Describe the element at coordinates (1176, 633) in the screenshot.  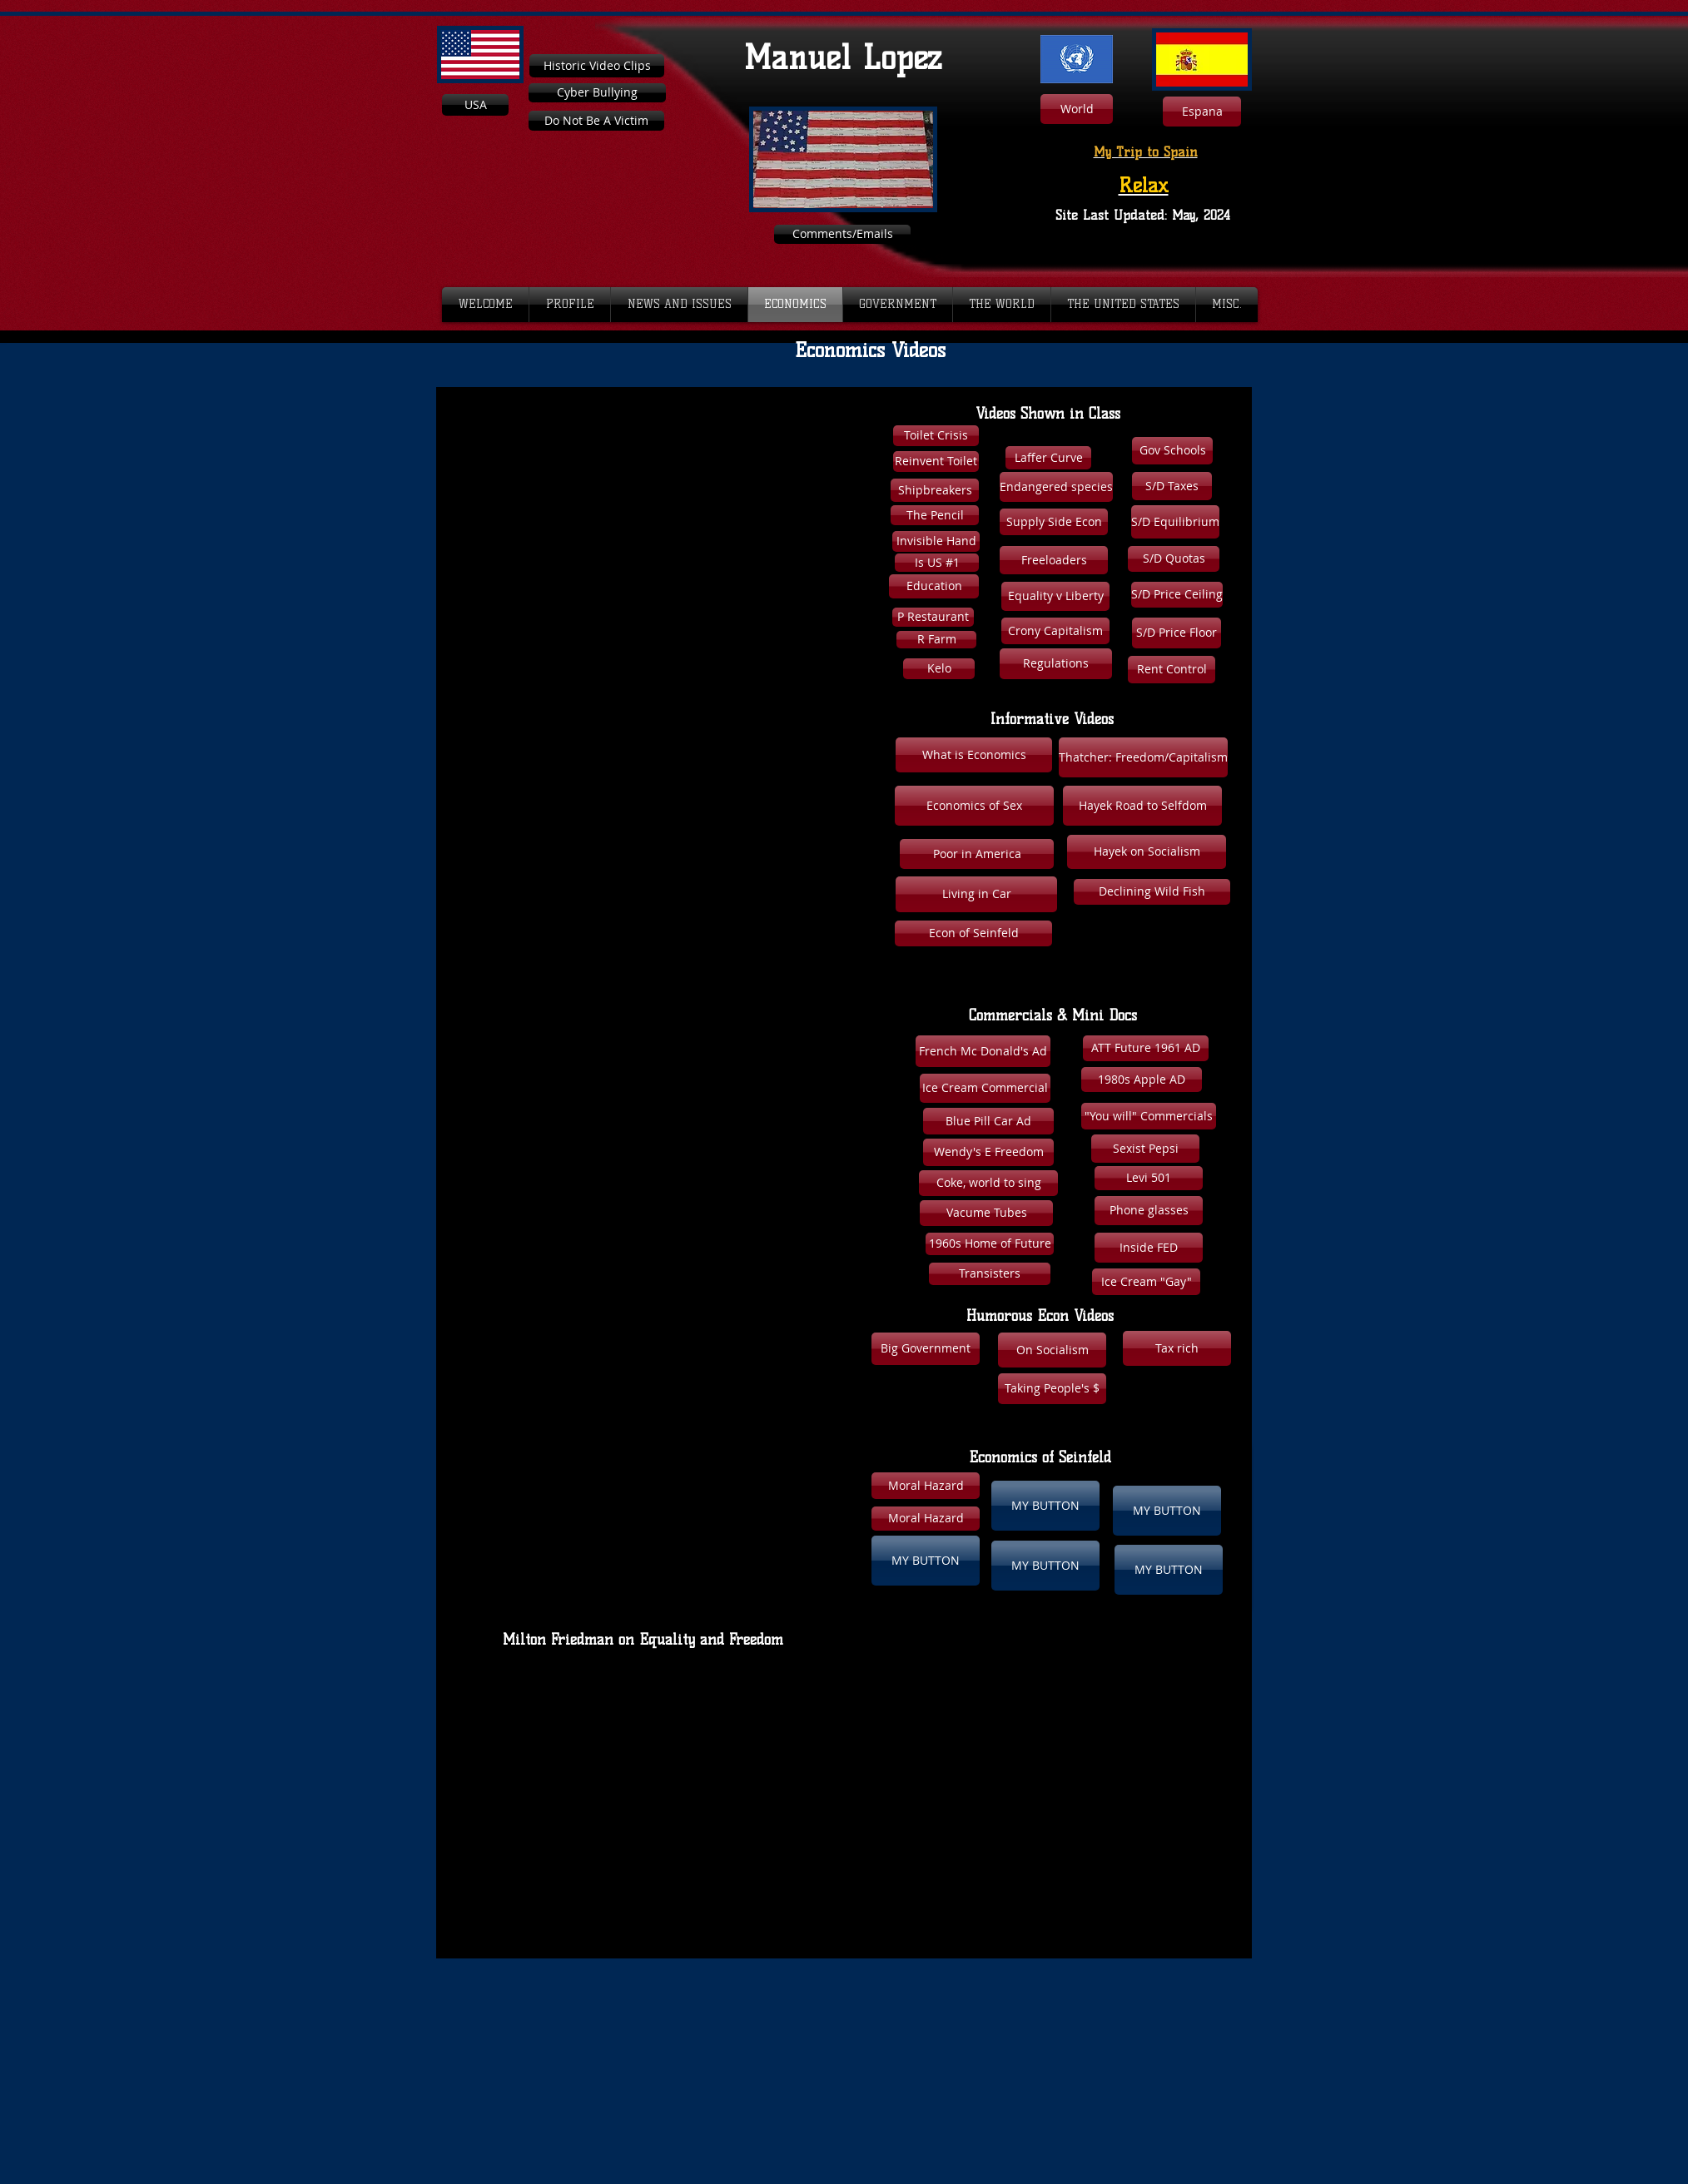
I see `[S/D Price Floor]` at that location.